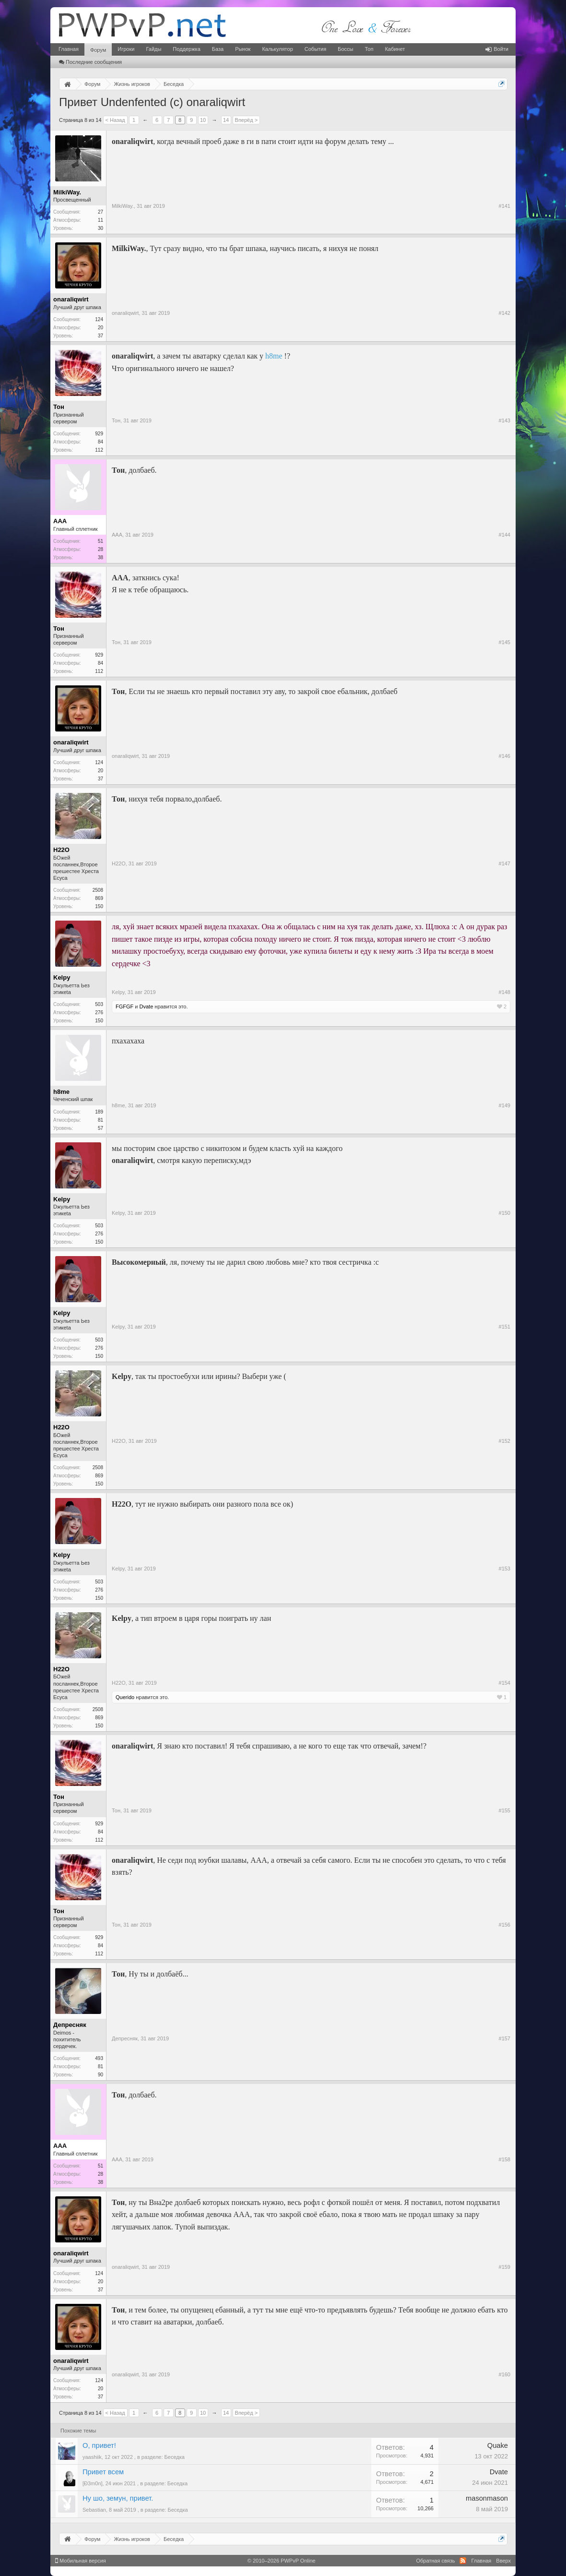 Image resolution: width=566 pixels, height=2576 pixels. I want to click on О, привет!, so click(99, 2445).